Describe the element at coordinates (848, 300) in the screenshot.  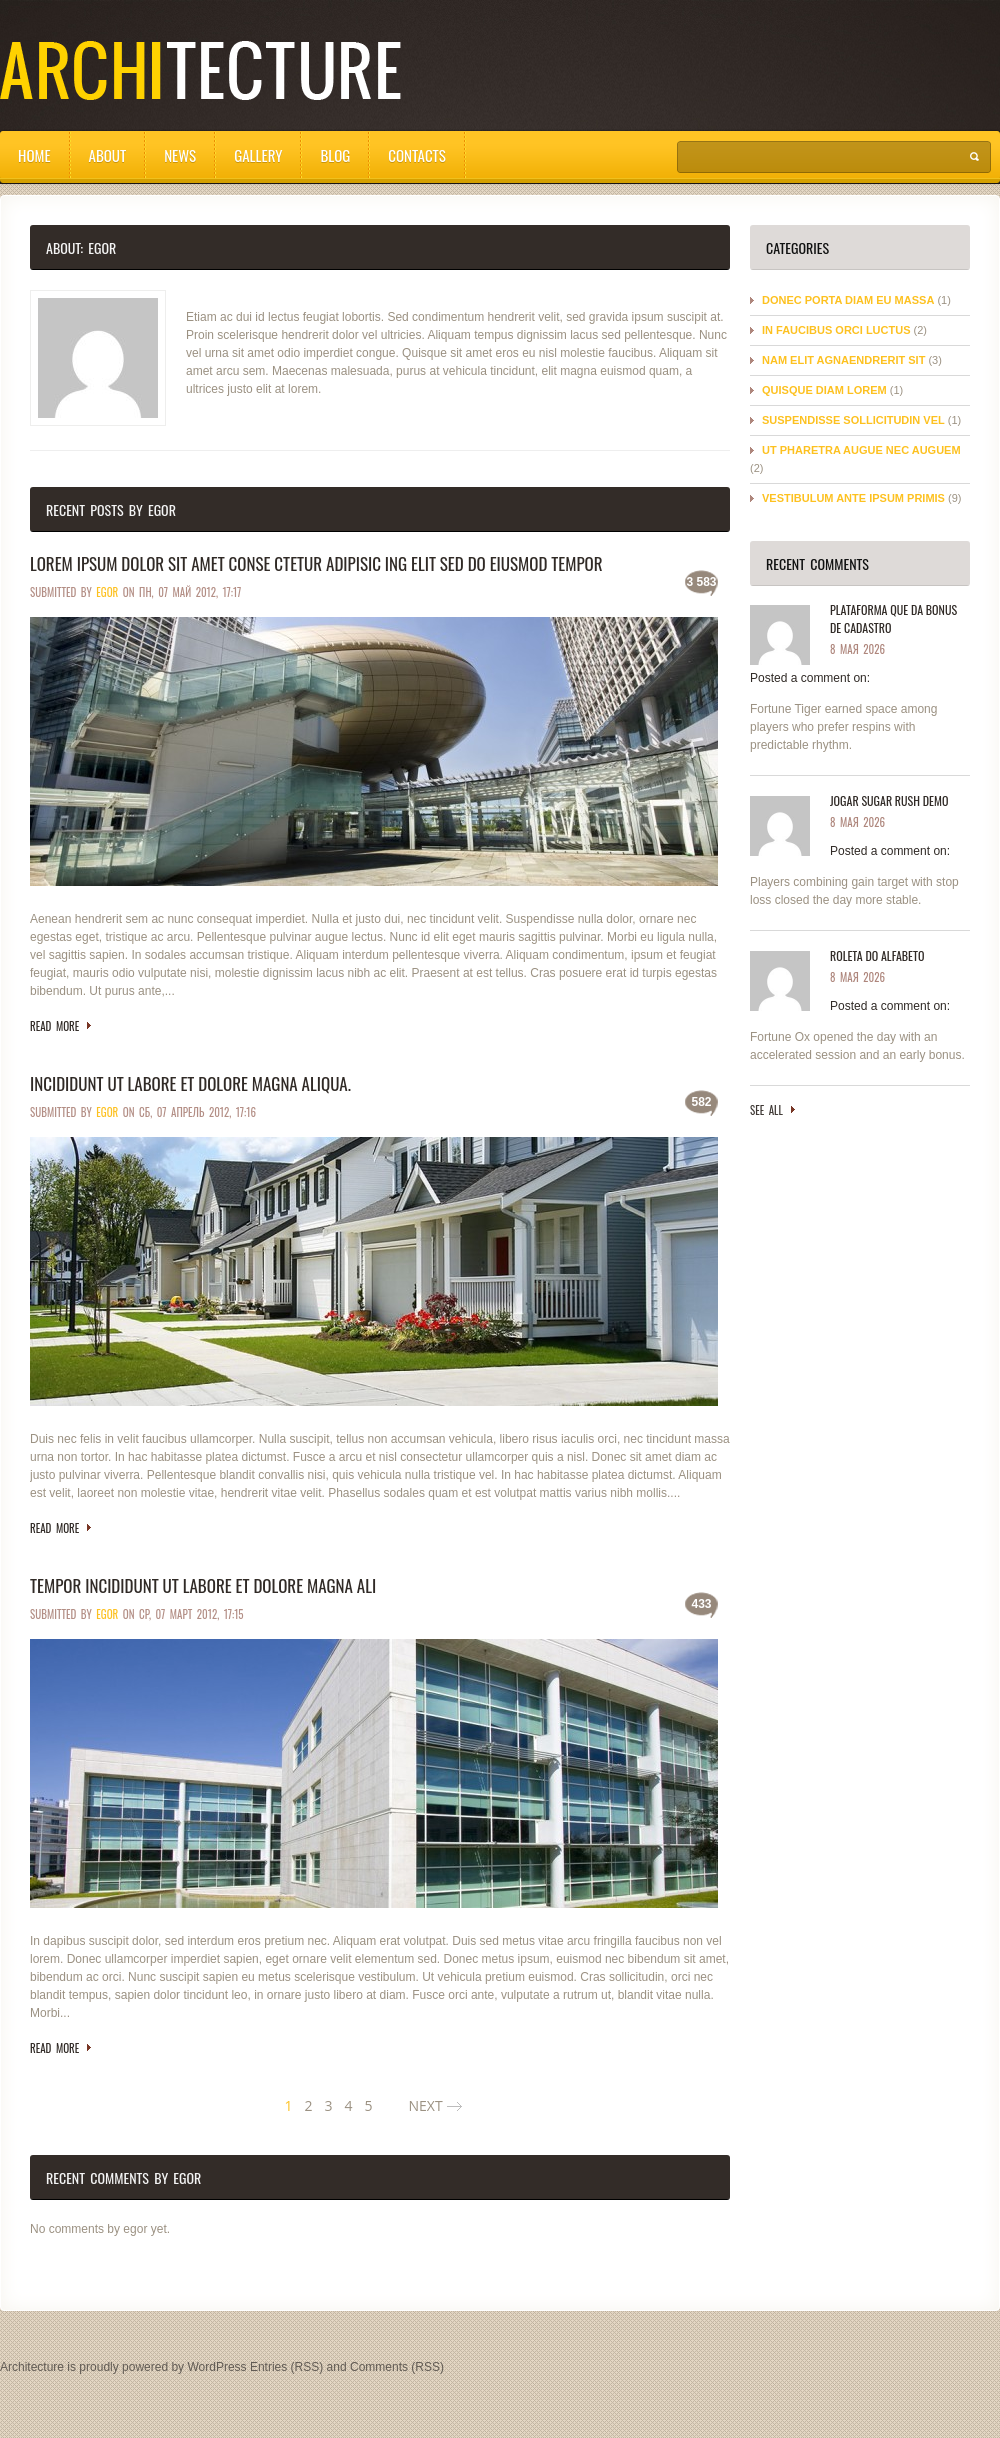
I see `Donec porta diam eu massa` at that location.